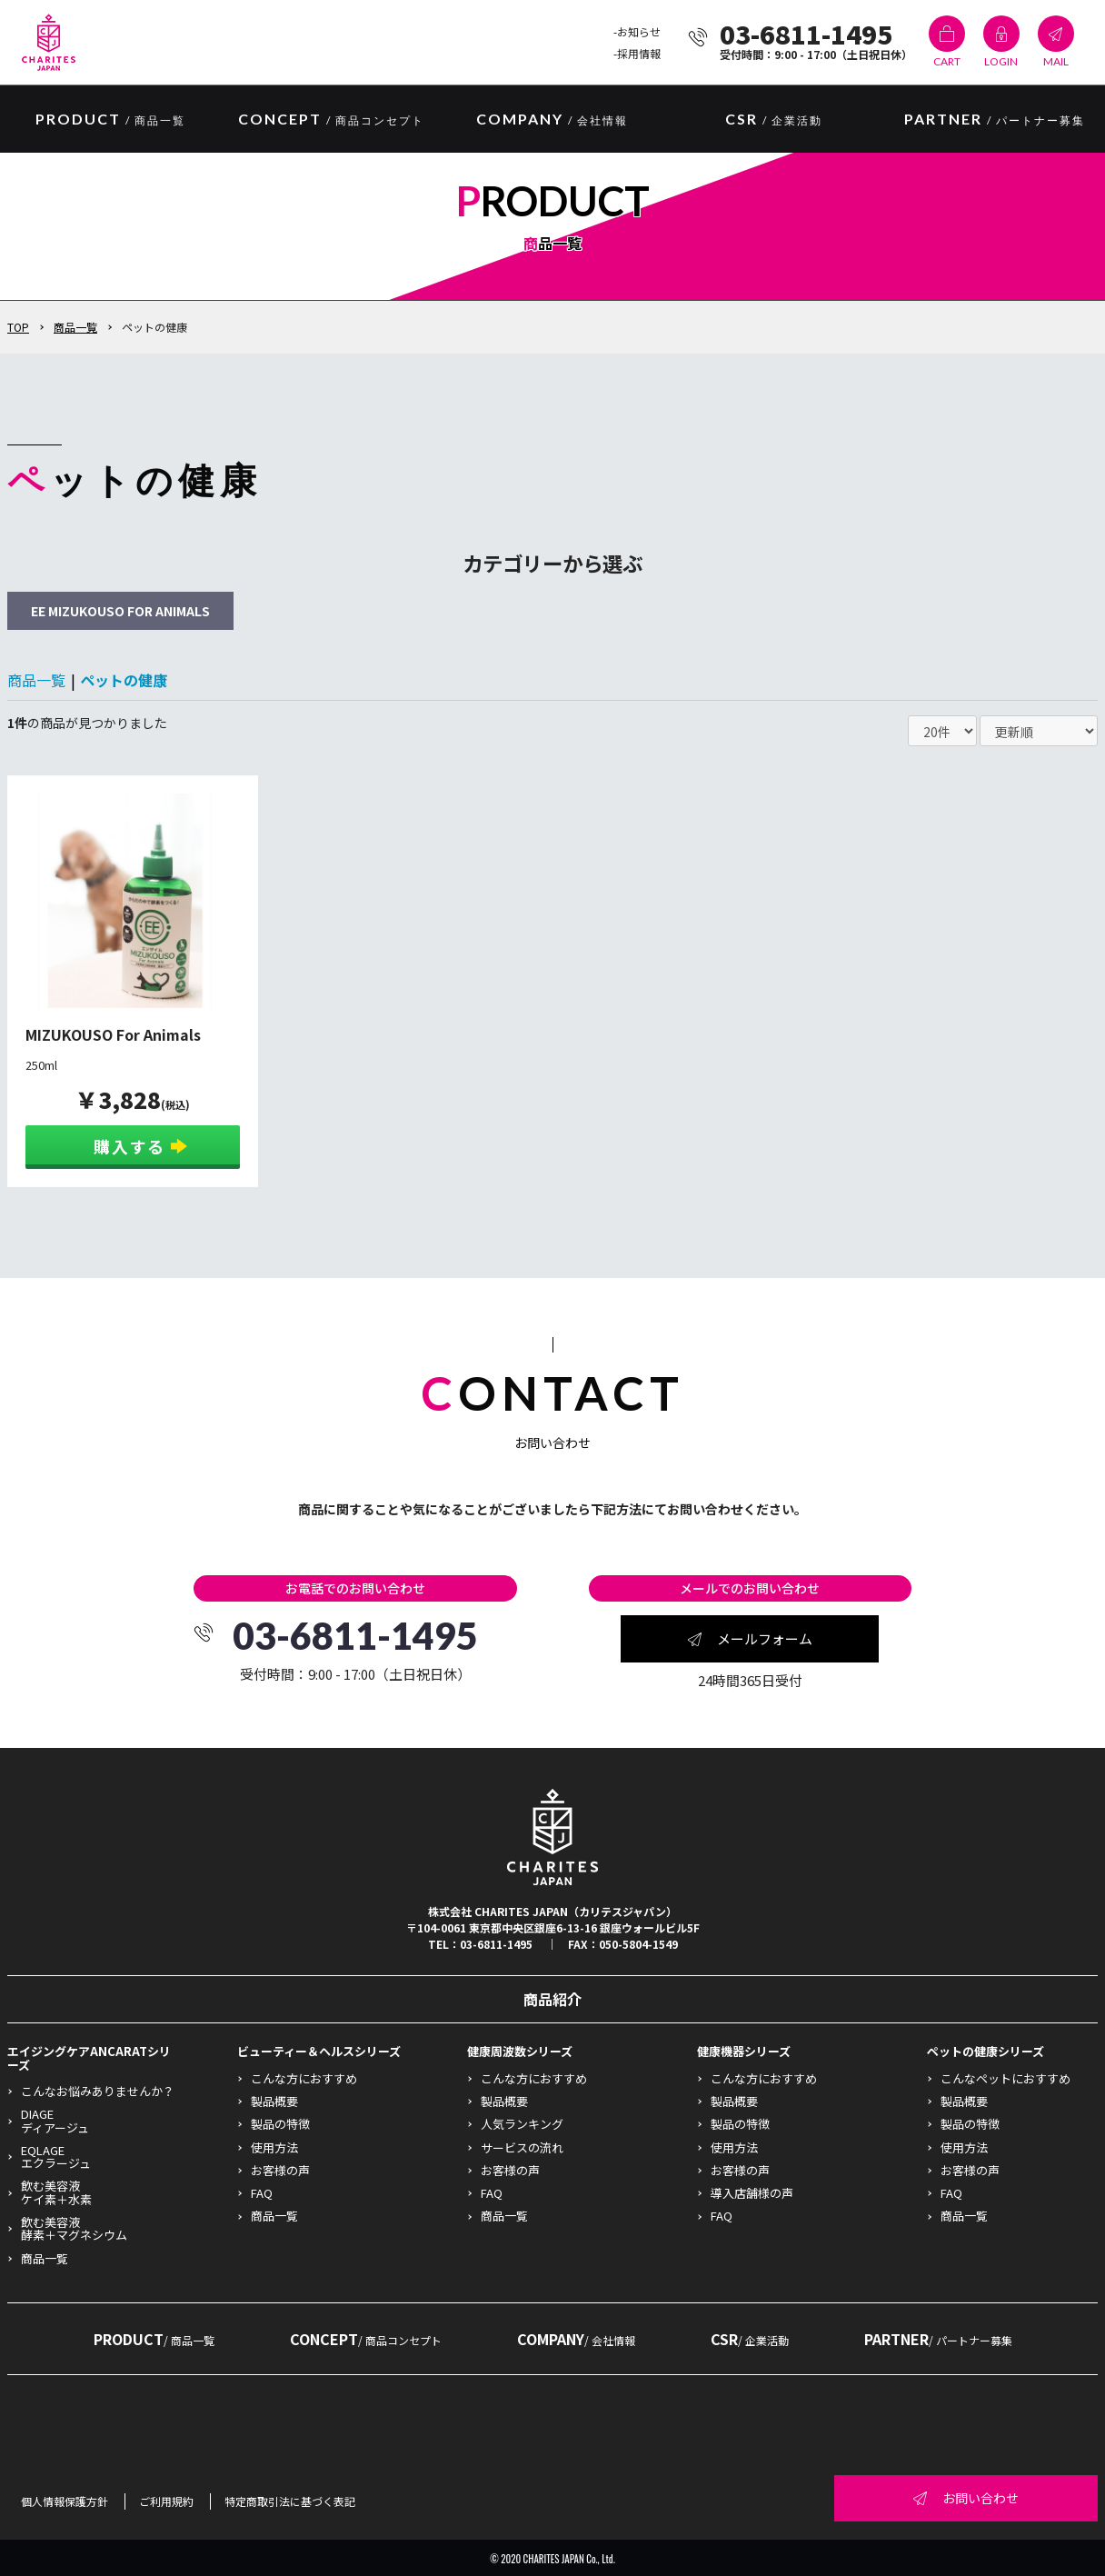 The height and width of the screenshot is (2576, 1105). What do you see at coordinates (166, 2501) in the screenshot?
I see `ご利用規約` at bounding box center [166, 2501].